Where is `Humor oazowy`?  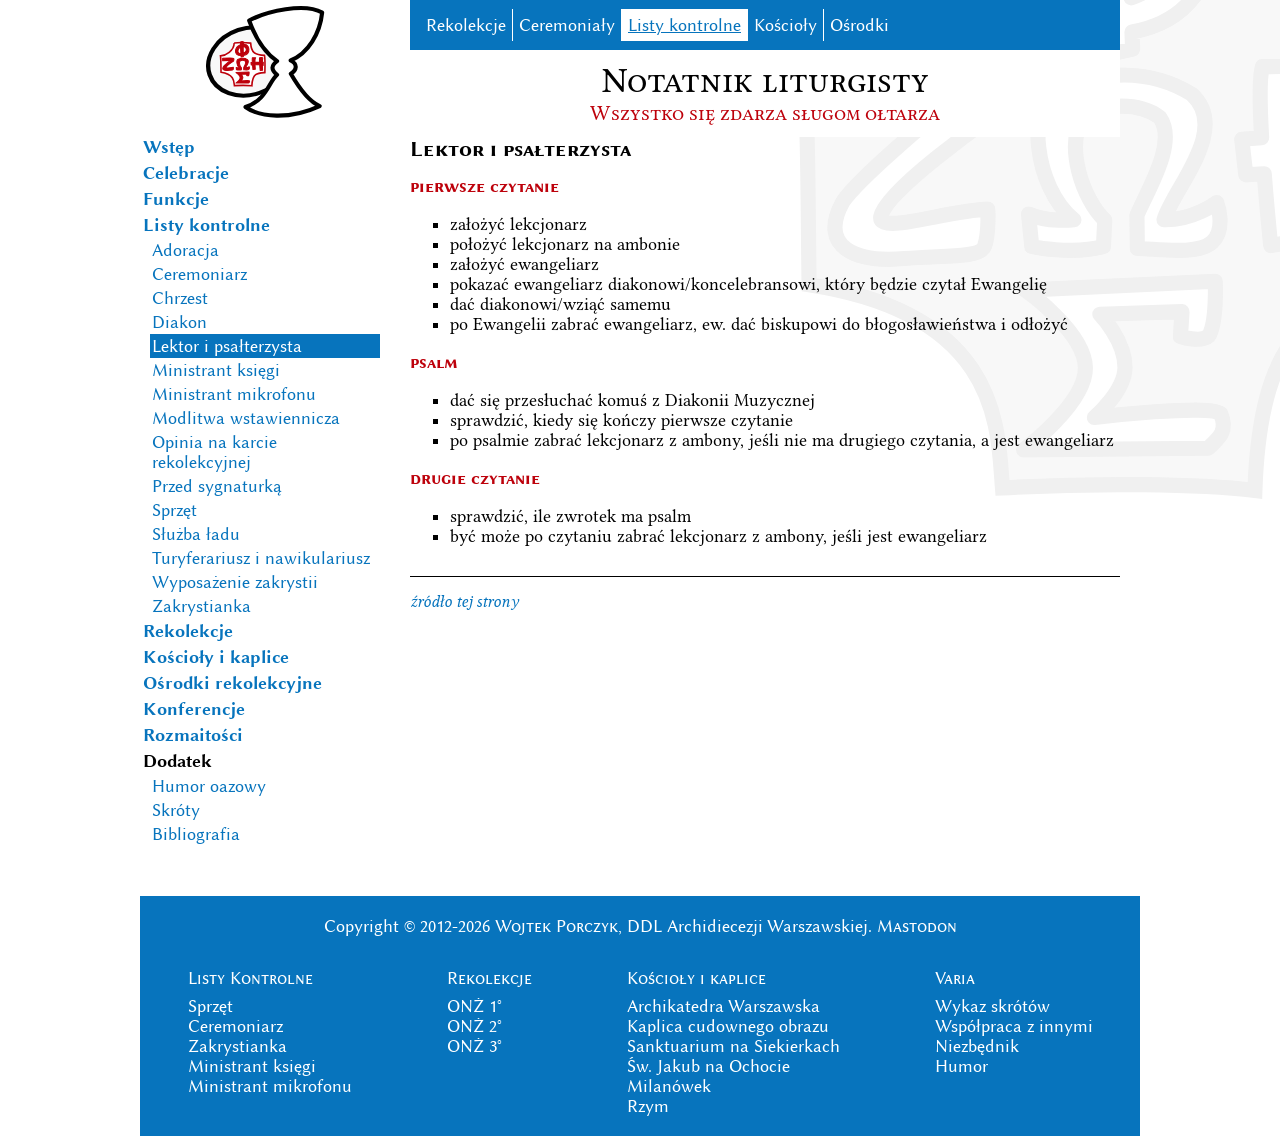
Humor oazowy is located at coordinates (209, 786).